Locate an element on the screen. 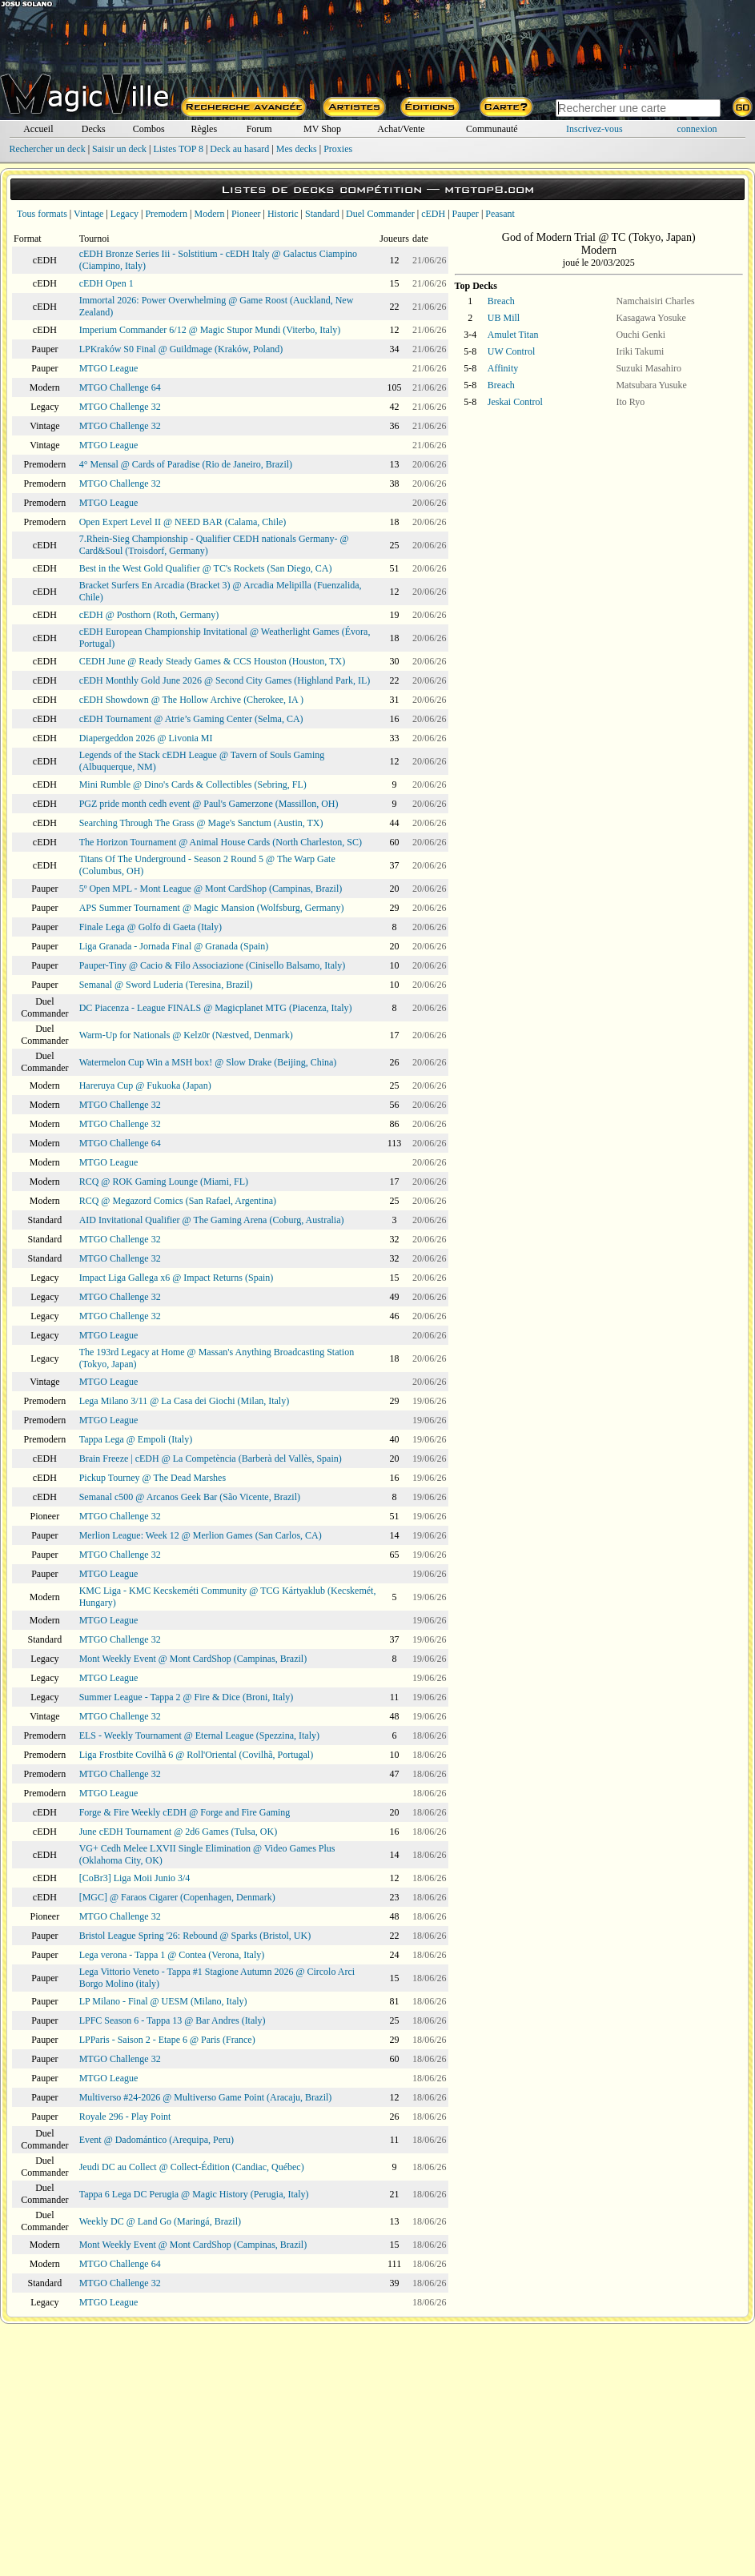 The height and width of the screenshot is (2576, 755). RCQ @ ROK Gaming Lounge (Miami, FL) is located at coordinates (163, 1181).